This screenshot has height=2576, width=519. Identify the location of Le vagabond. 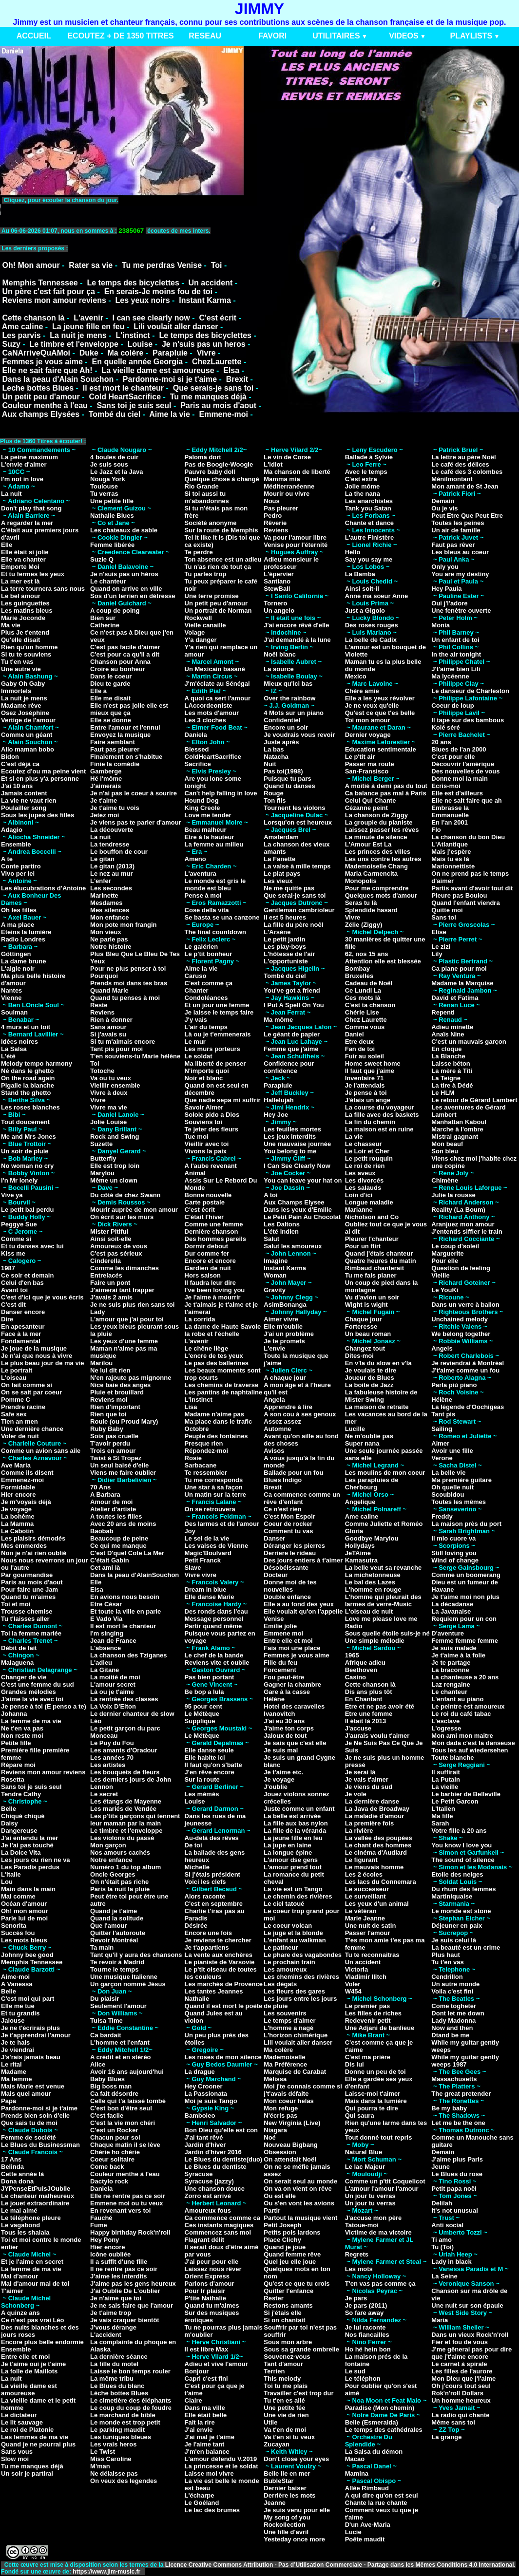
(20, 2225).